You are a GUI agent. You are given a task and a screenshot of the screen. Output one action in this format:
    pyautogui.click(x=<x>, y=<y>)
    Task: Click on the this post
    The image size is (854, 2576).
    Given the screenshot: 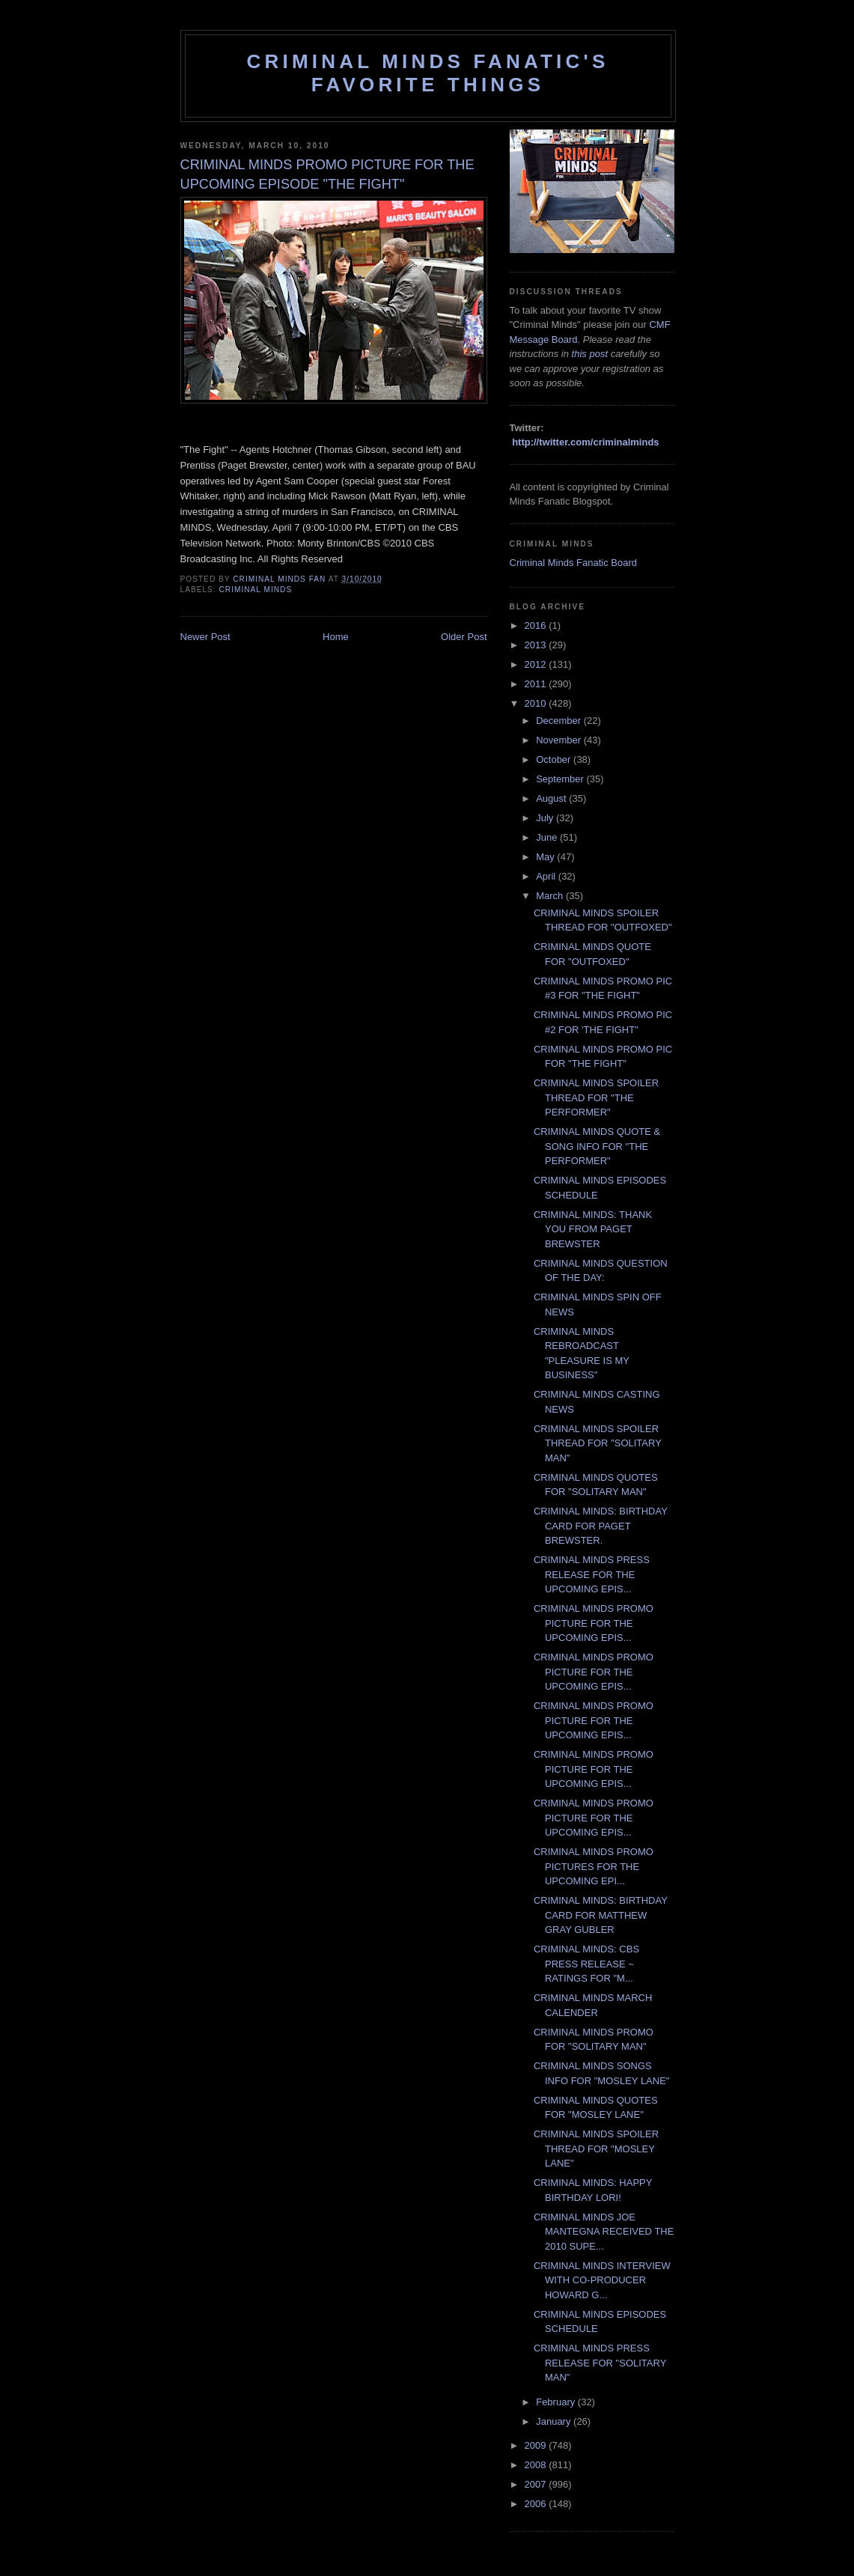 What is the action you would take?
    pyautogui.click(x=590, y=353)
    